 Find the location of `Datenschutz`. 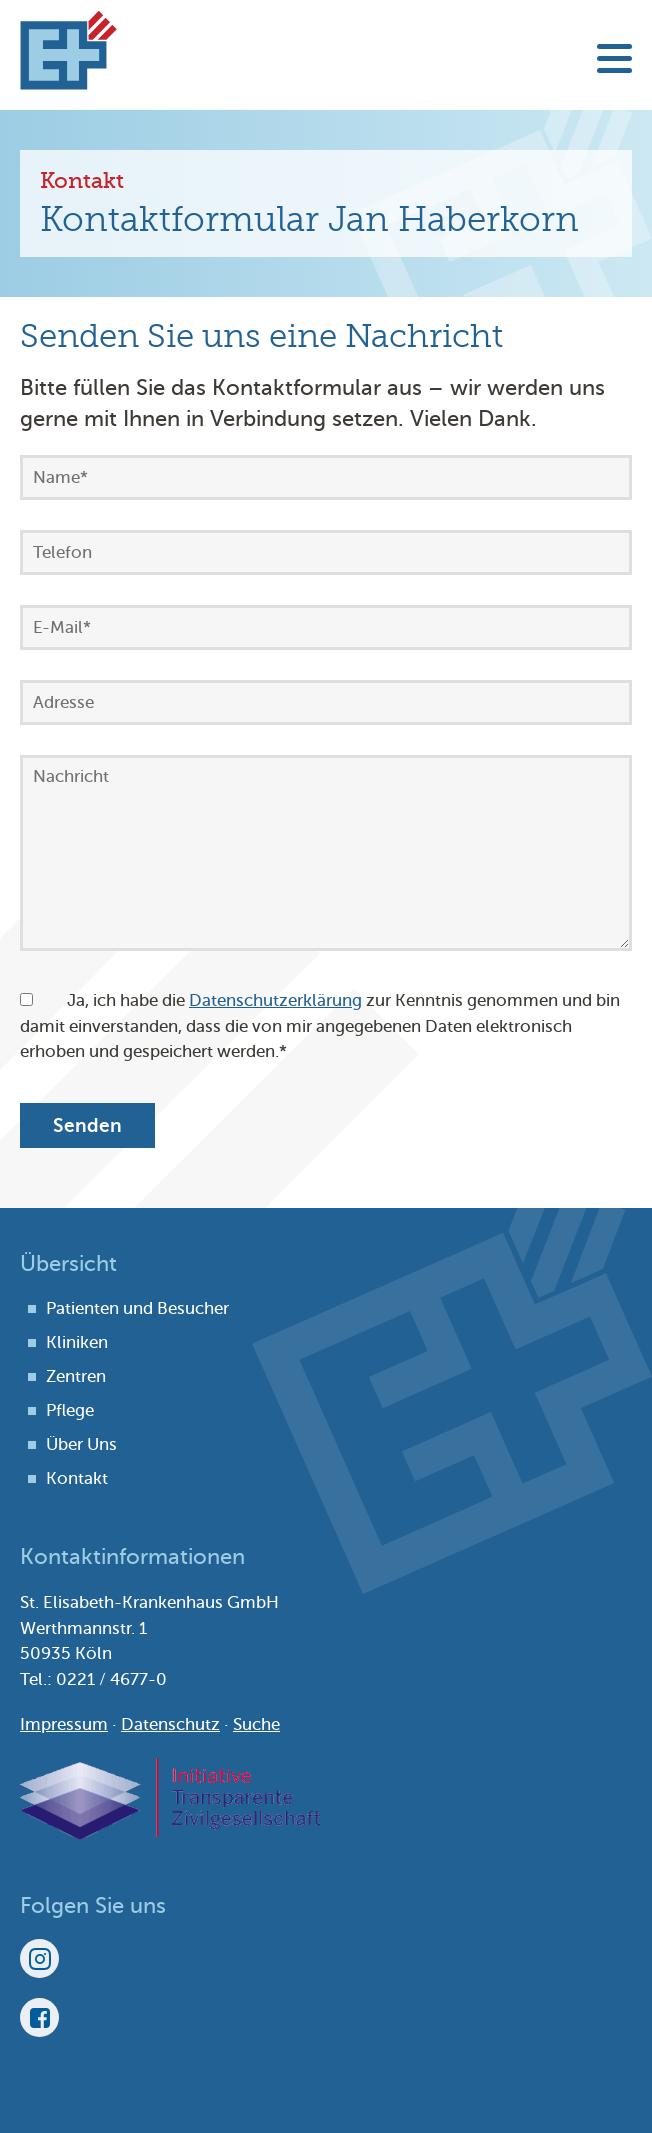

Datenschutz is located at coordinates (170, 1724).